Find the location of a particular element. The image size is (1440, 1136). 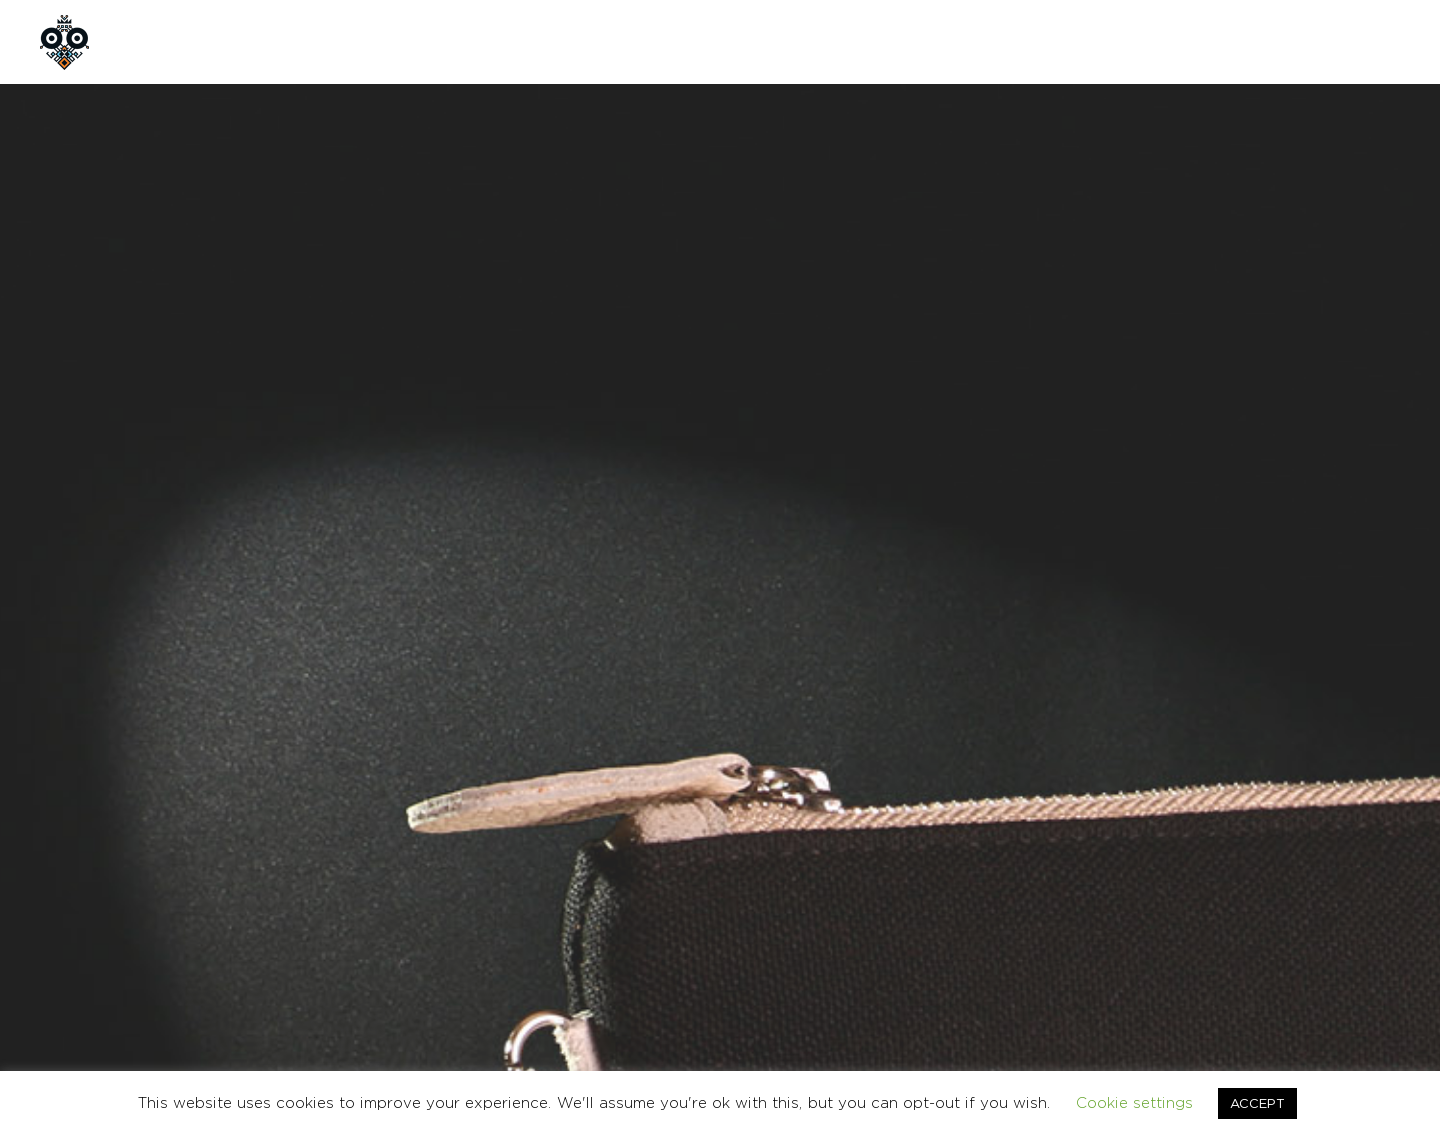

ACCEPT [button] is located at coordinates (1257, 1103).